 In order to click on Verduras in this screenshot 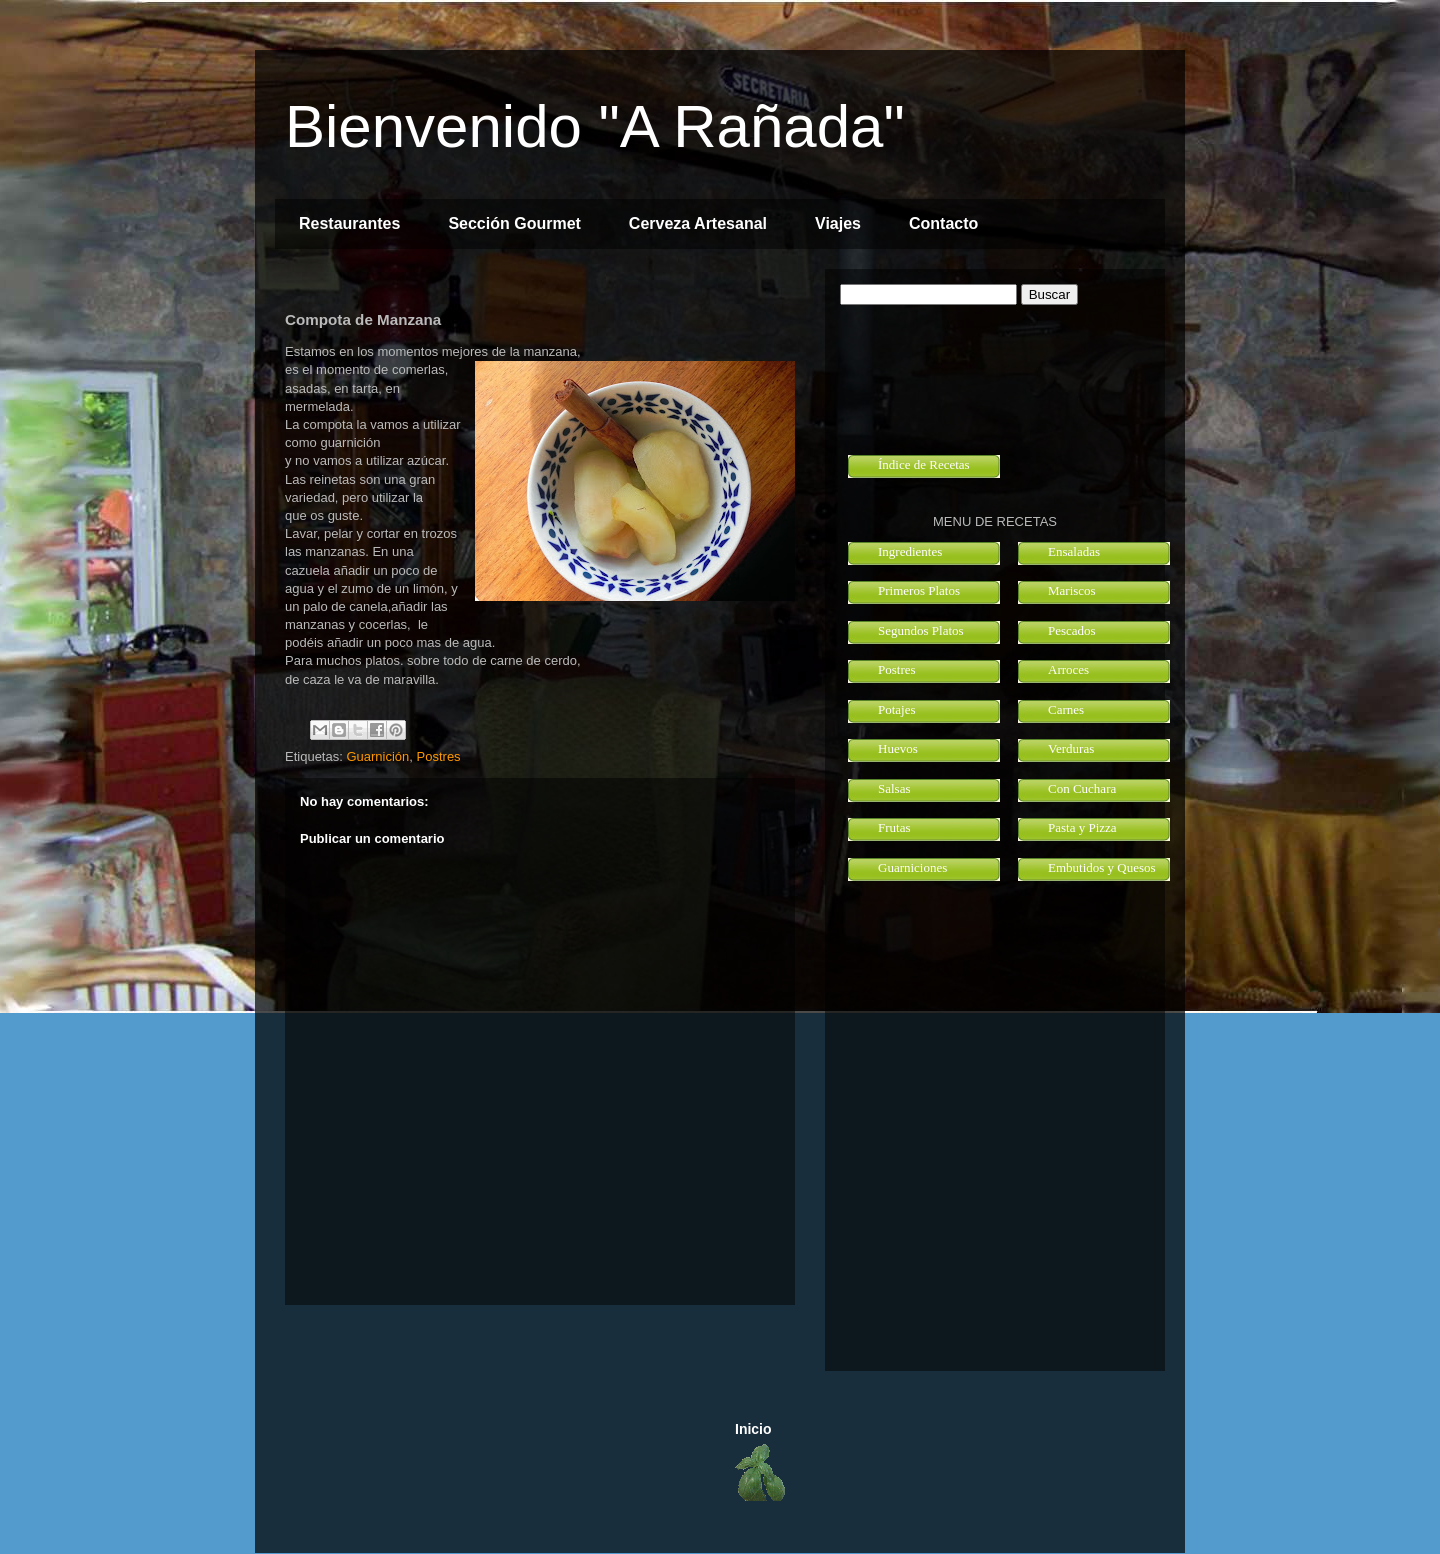, I will do `click(1071, 748)`.